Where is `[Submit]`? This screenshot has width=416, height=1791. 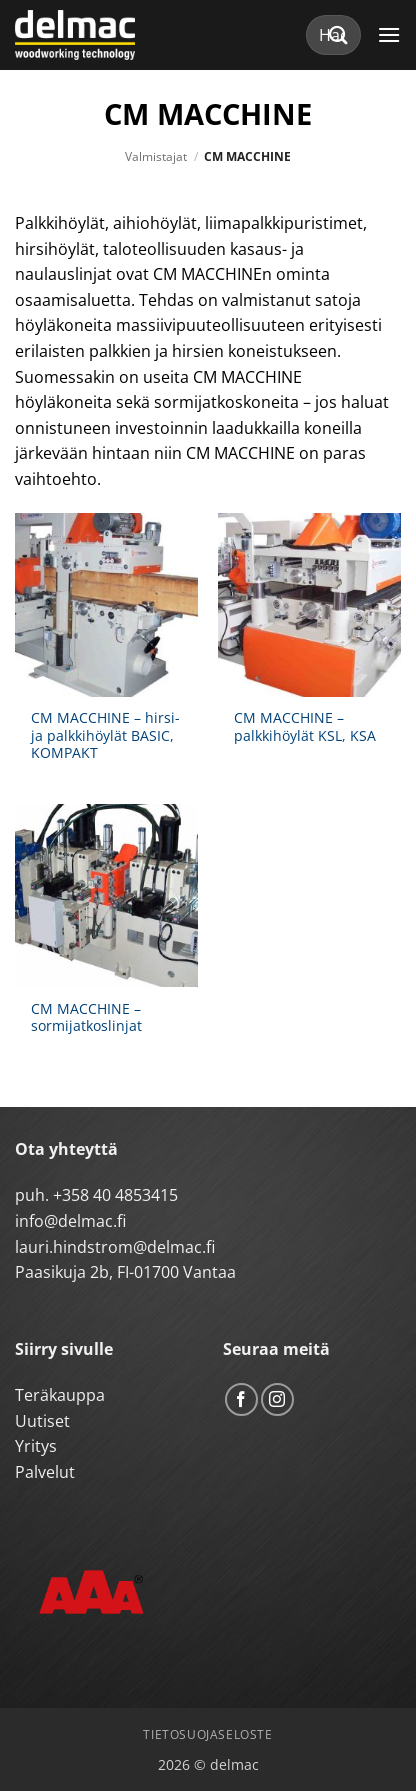
[Submit] is located at coordinates (339, 34).